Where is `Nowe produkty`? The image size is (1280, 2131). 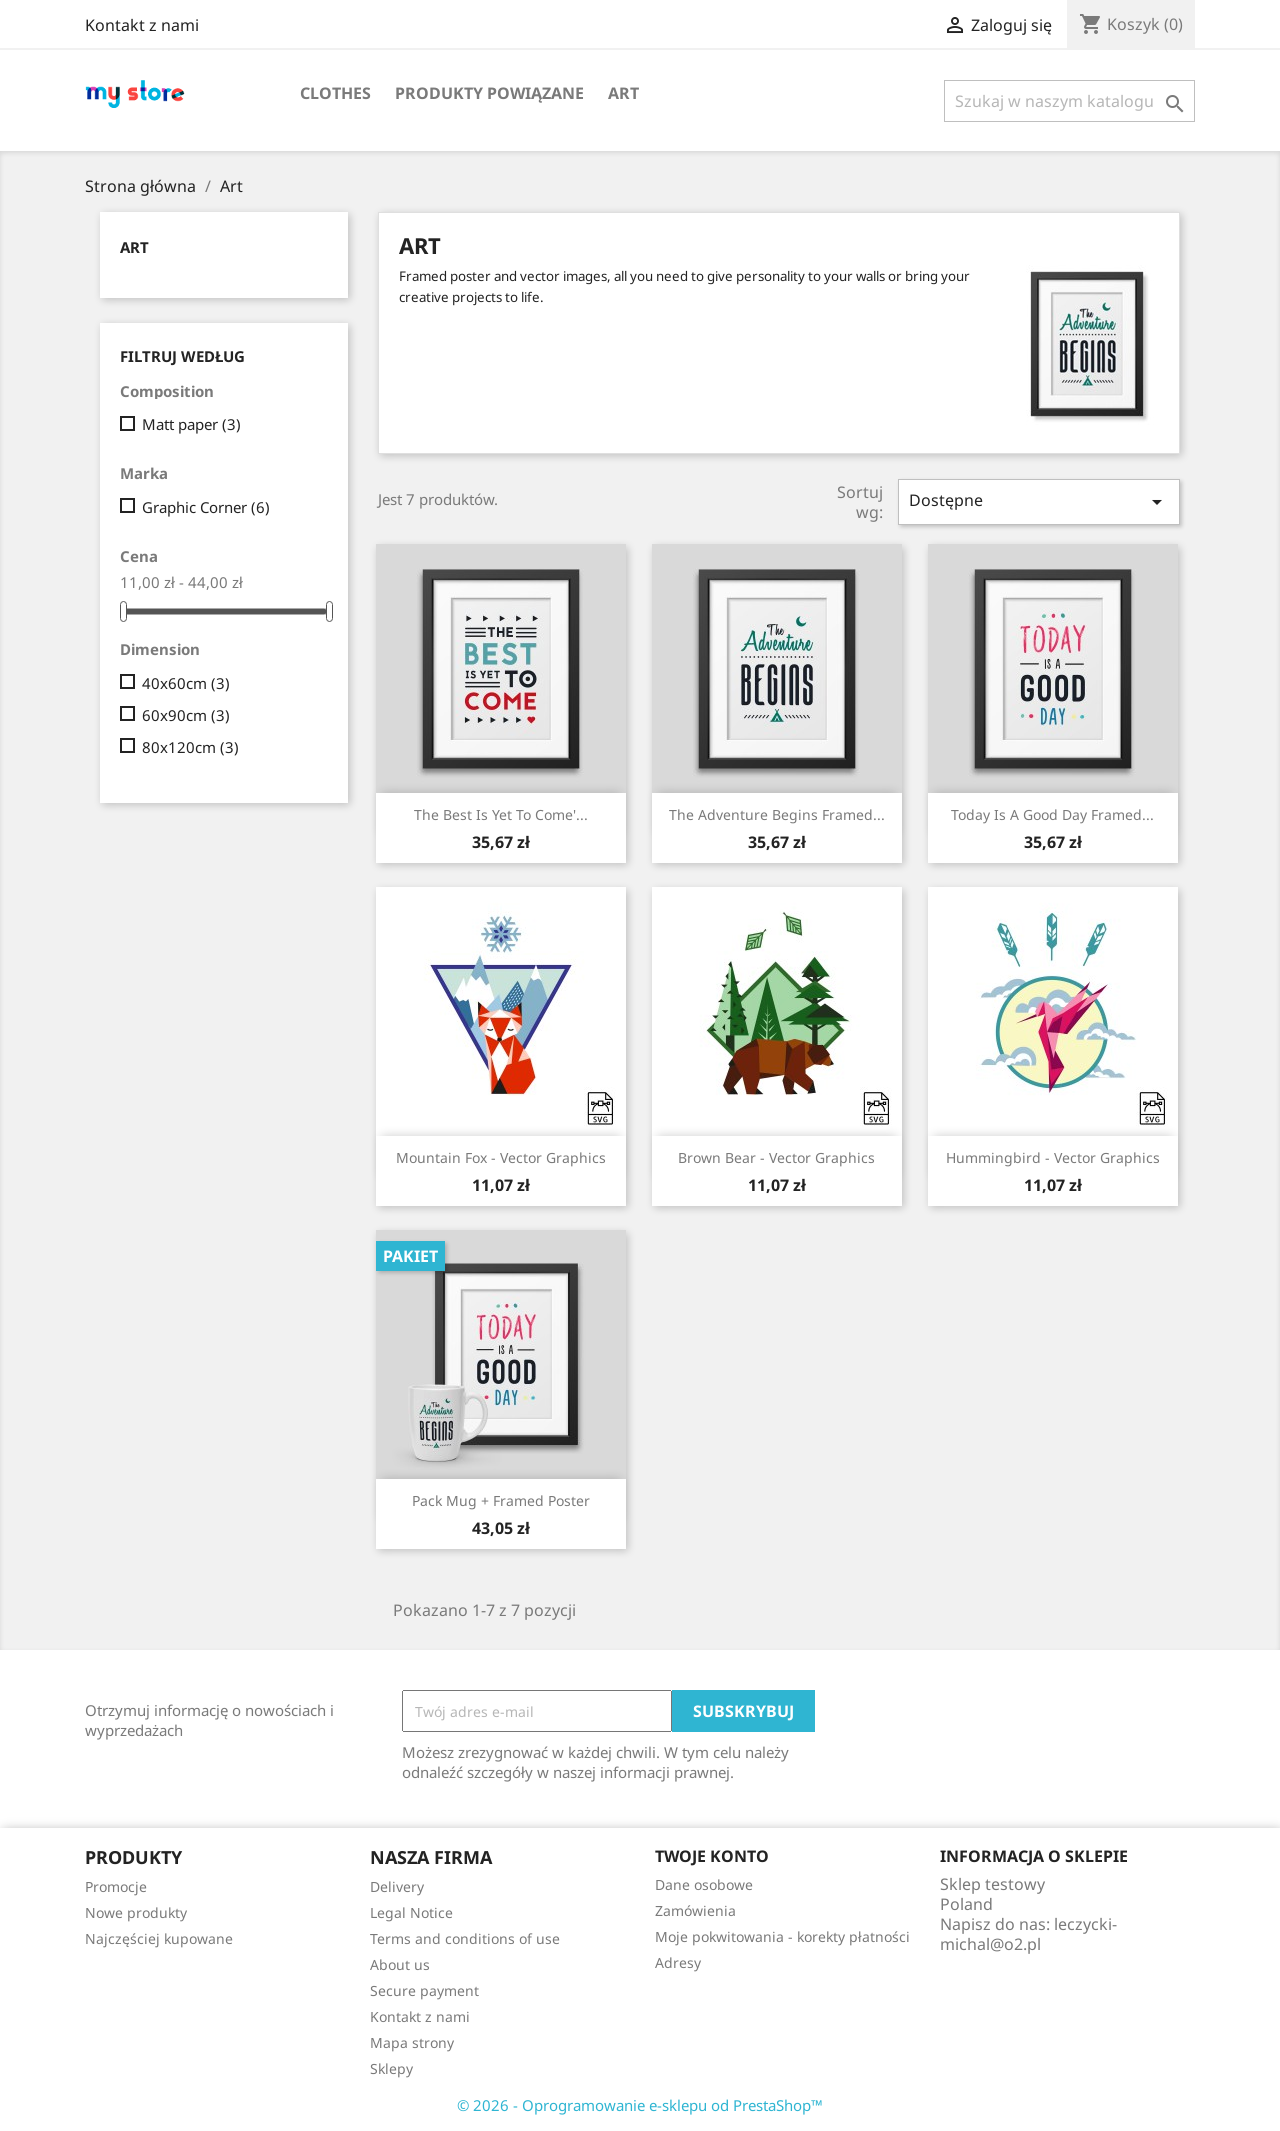
Nowe produkty is located at coordinates (136, 1912).